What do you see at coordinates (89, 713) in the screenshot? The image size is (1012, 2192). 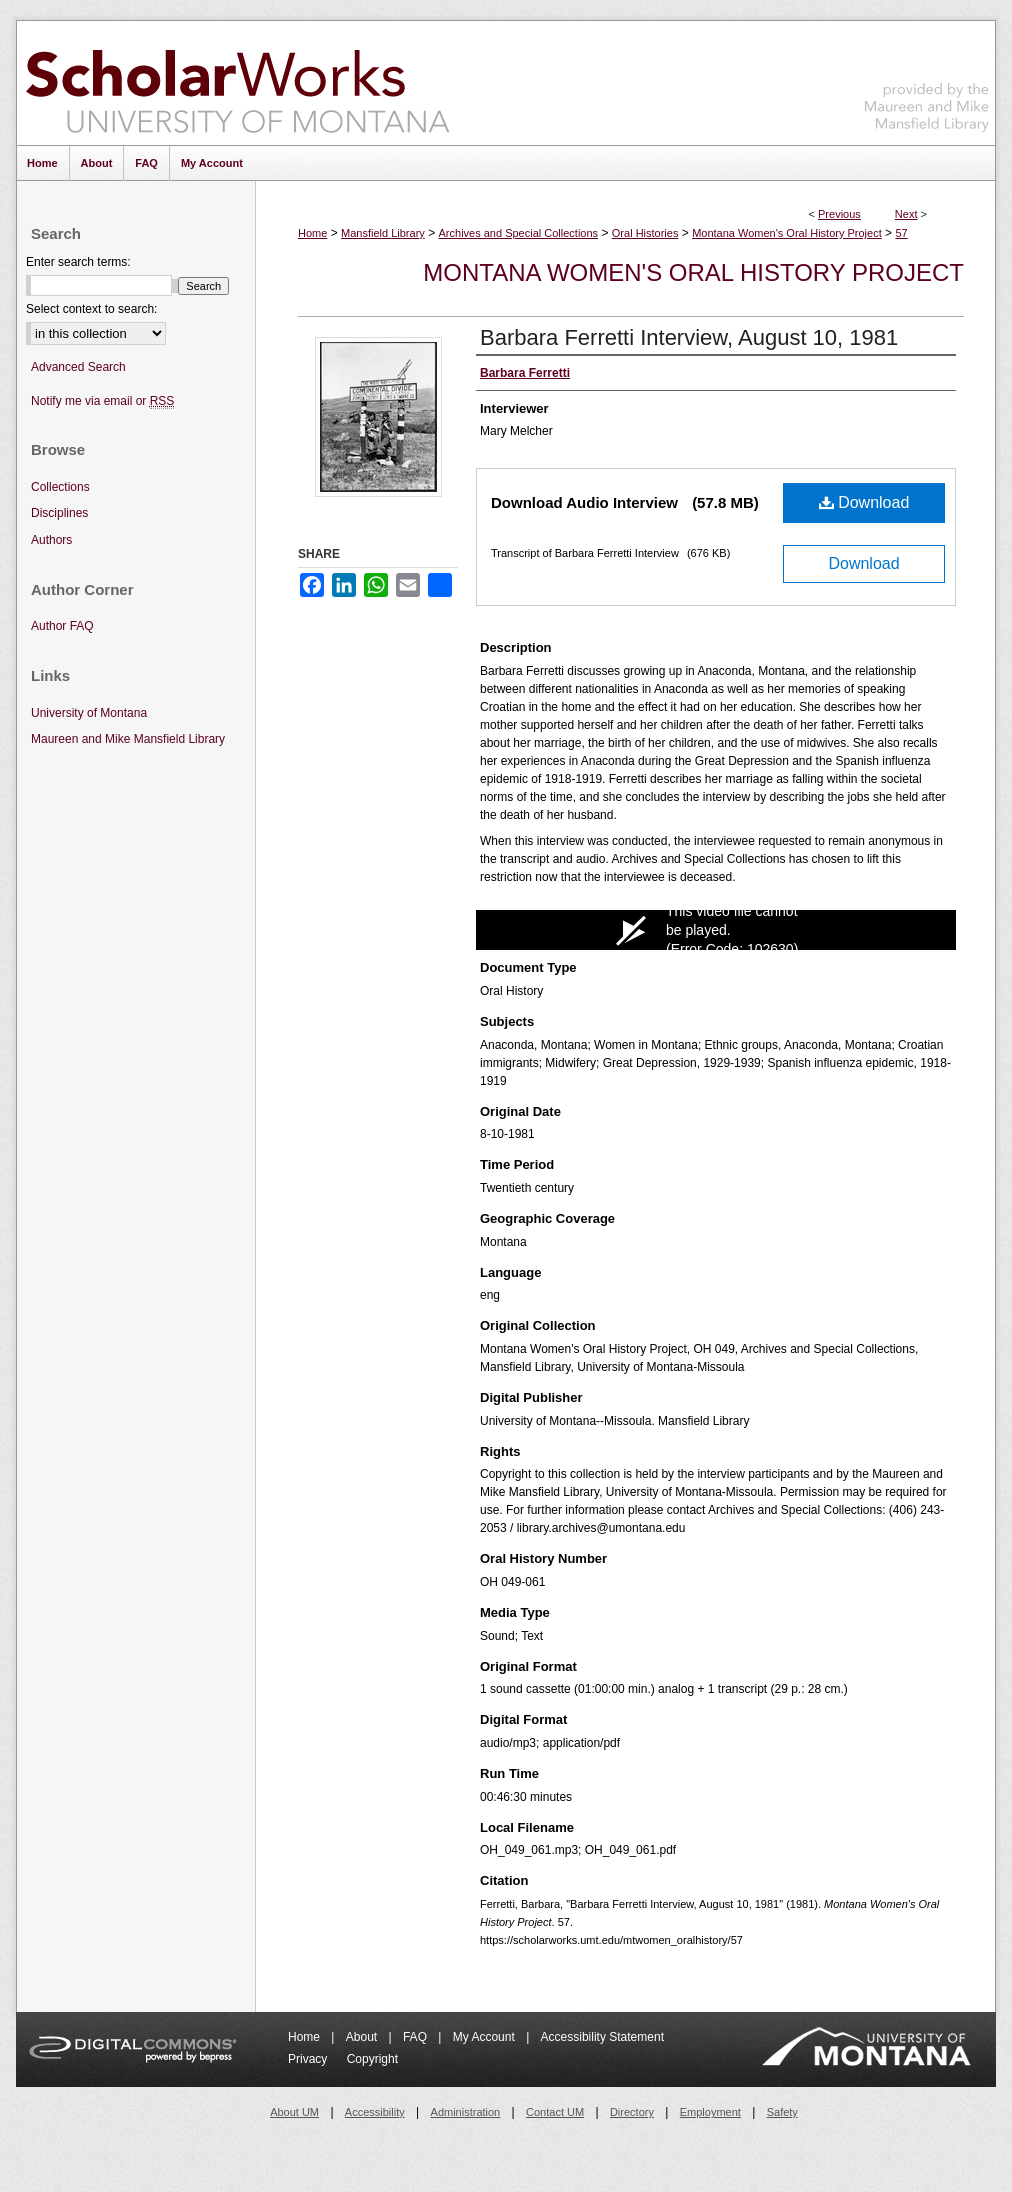 I see `University of Montana` at bounding box center [89, 713].